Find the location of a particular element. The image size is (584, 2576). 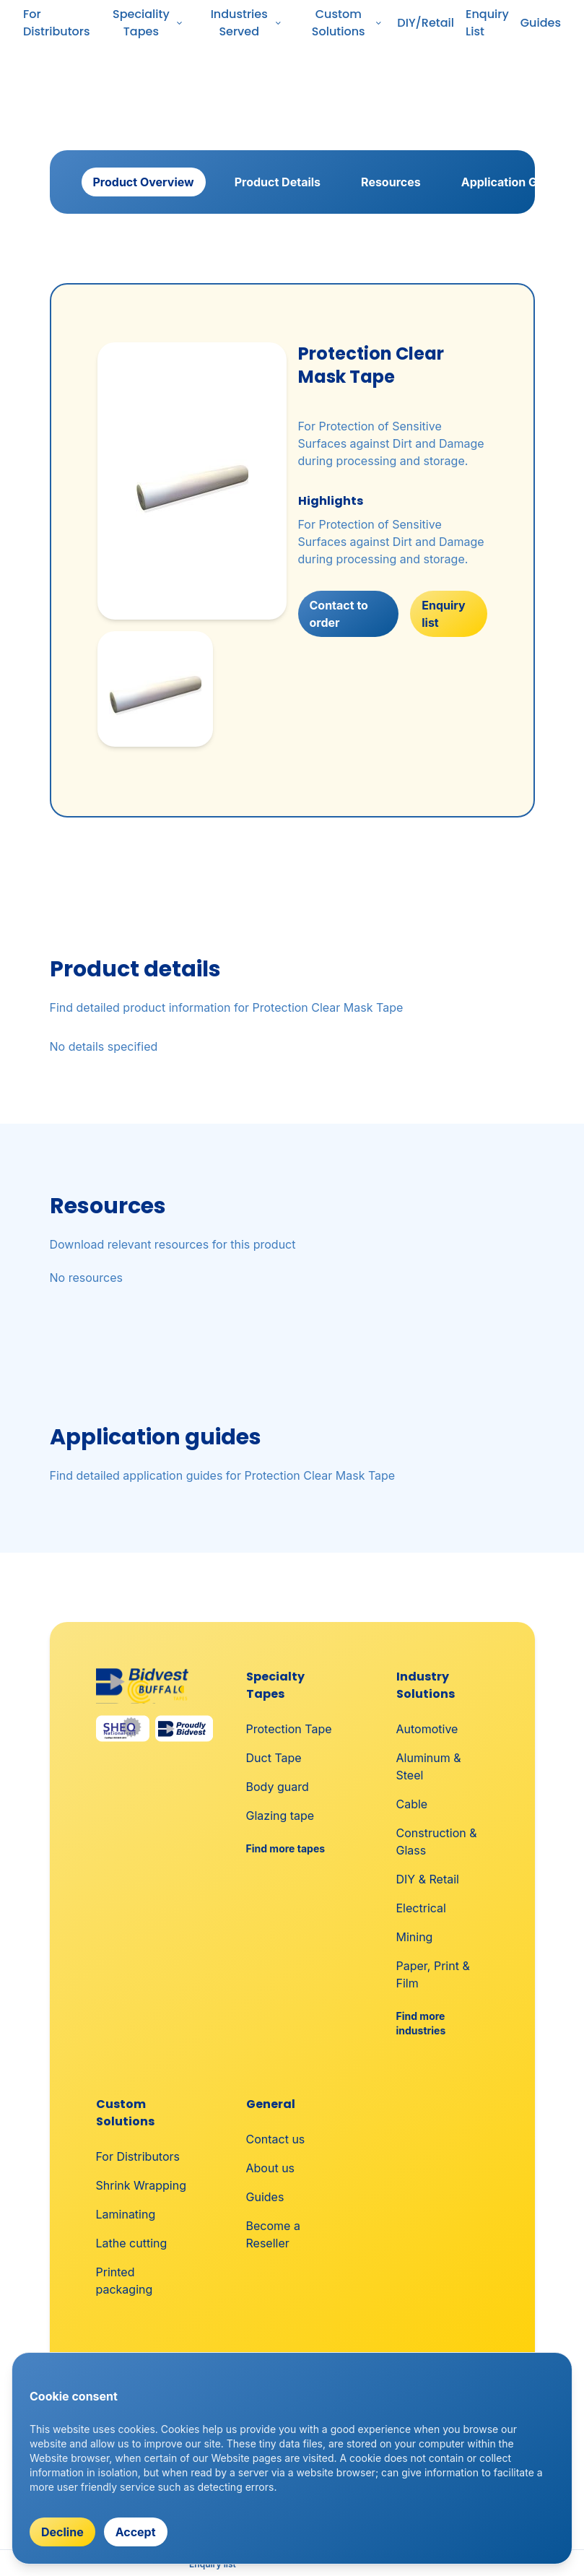

Aluminum & Steel is located at coordinates (428, 1766).